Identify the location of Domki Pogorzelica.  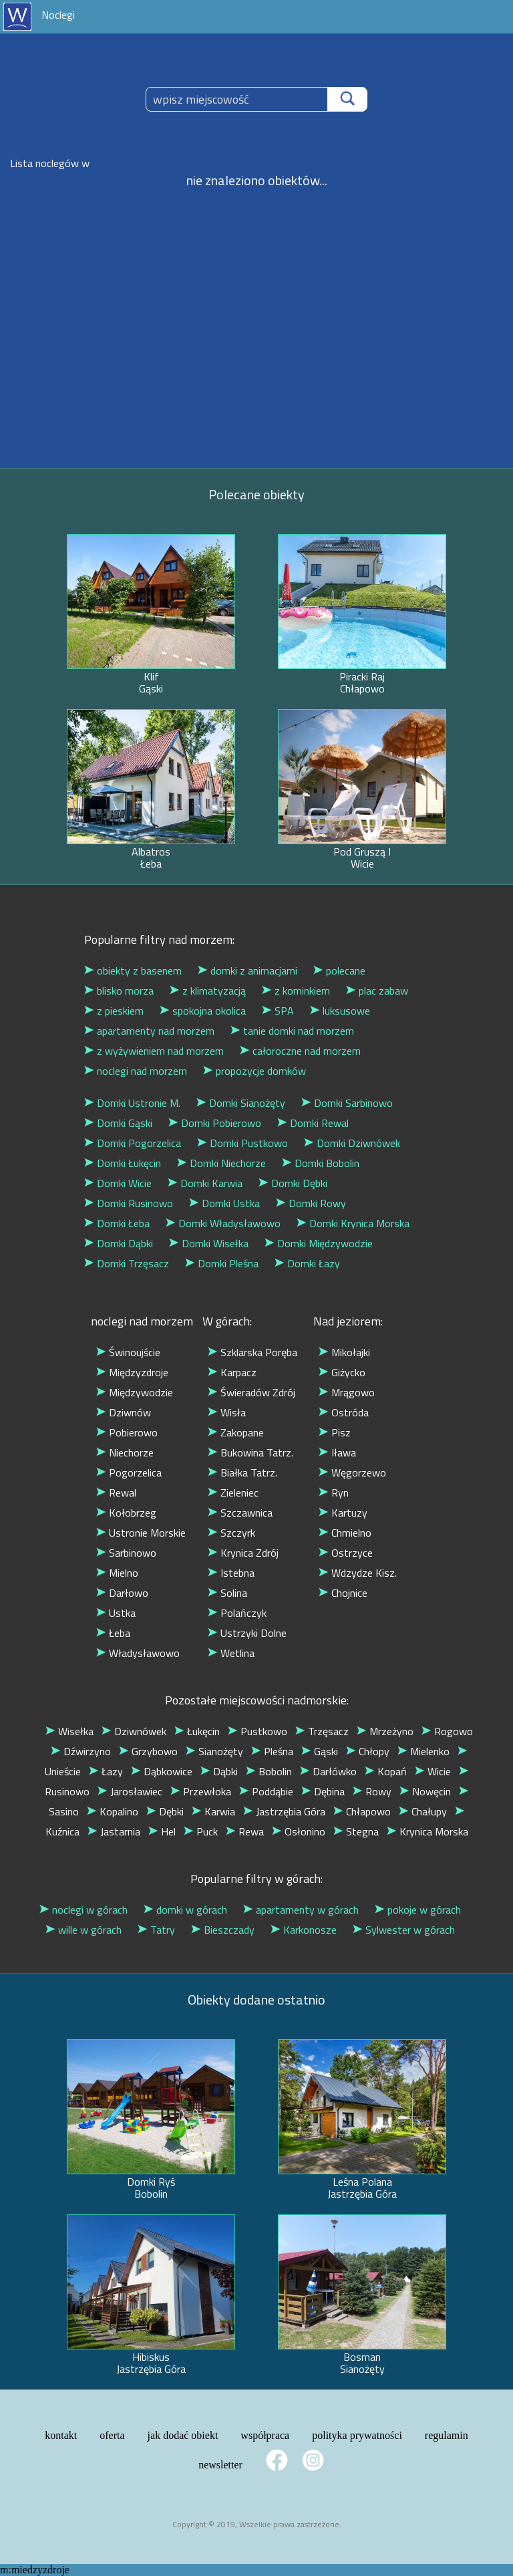
(132, 1143).